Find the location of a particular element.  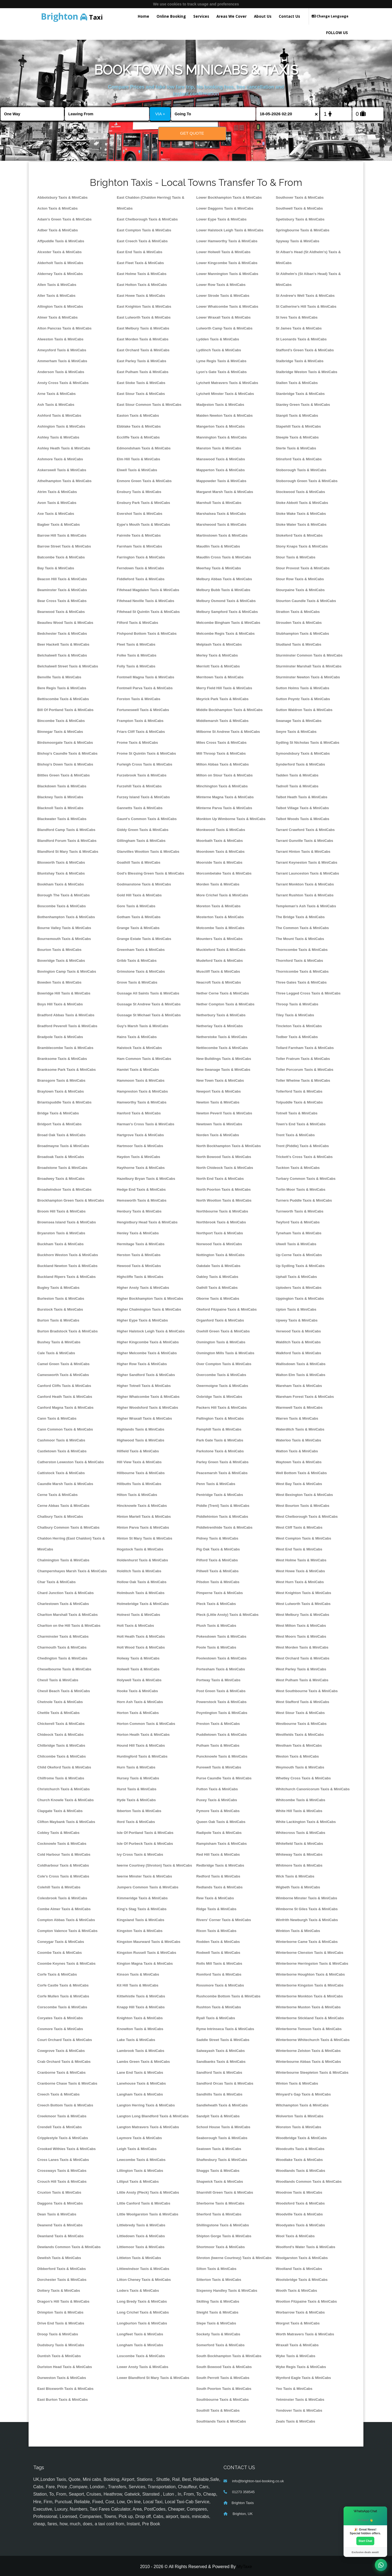

Pig Oak Taxis & MiniCabs is located at coordinates (218, 1549).